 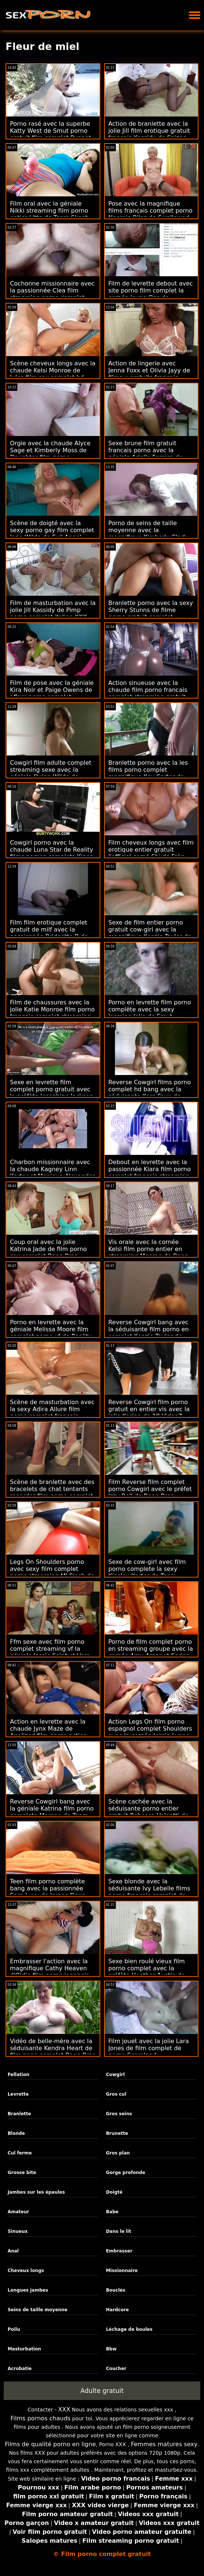 What do you see at coordinates (119, 2113) in the screenshot?
I see `Gros seins` at bounding box center [119, 2113].